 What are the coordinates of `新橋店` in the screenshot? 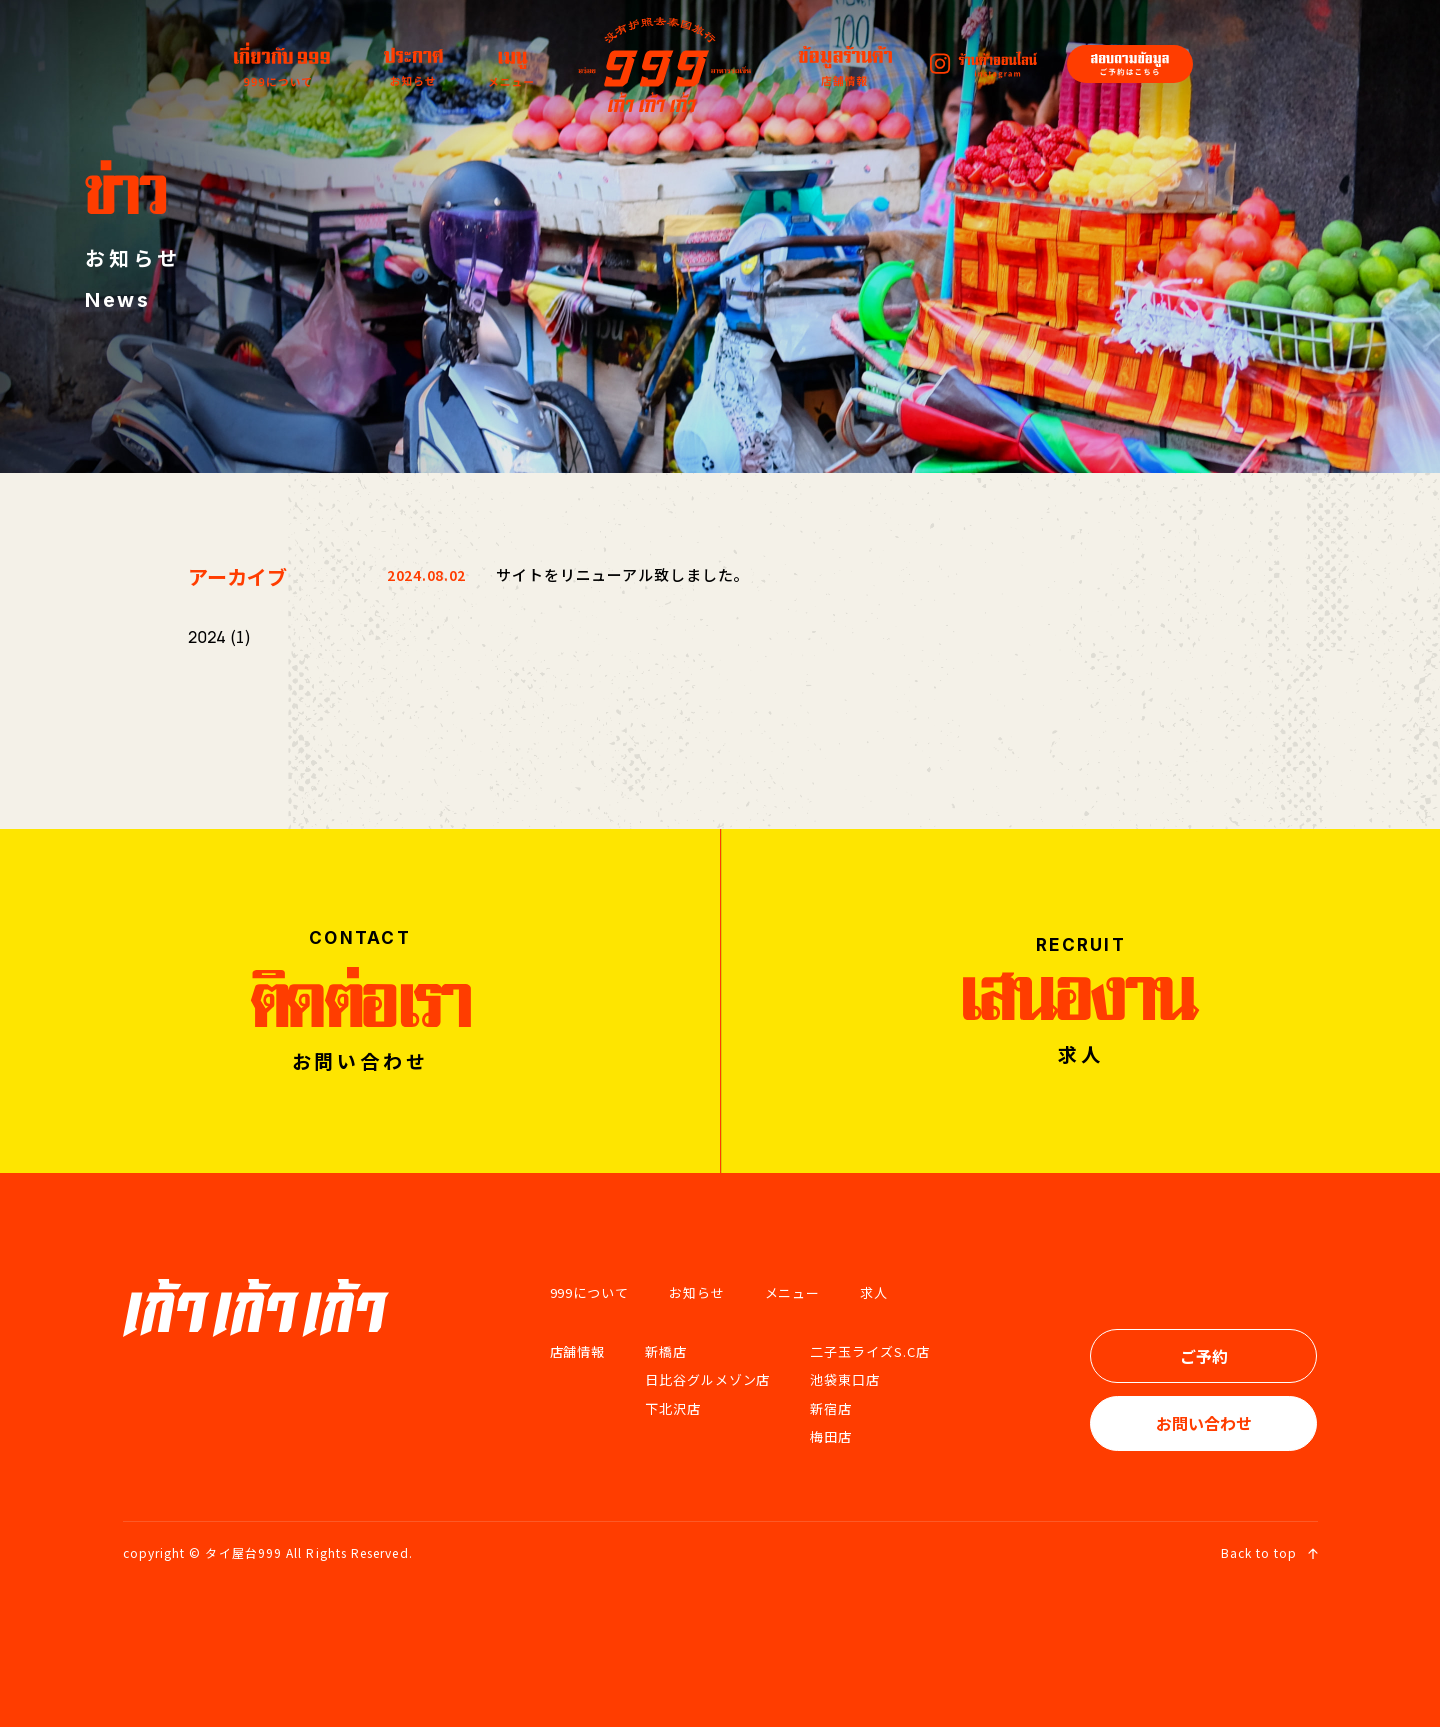 It's located at (666, 1351).